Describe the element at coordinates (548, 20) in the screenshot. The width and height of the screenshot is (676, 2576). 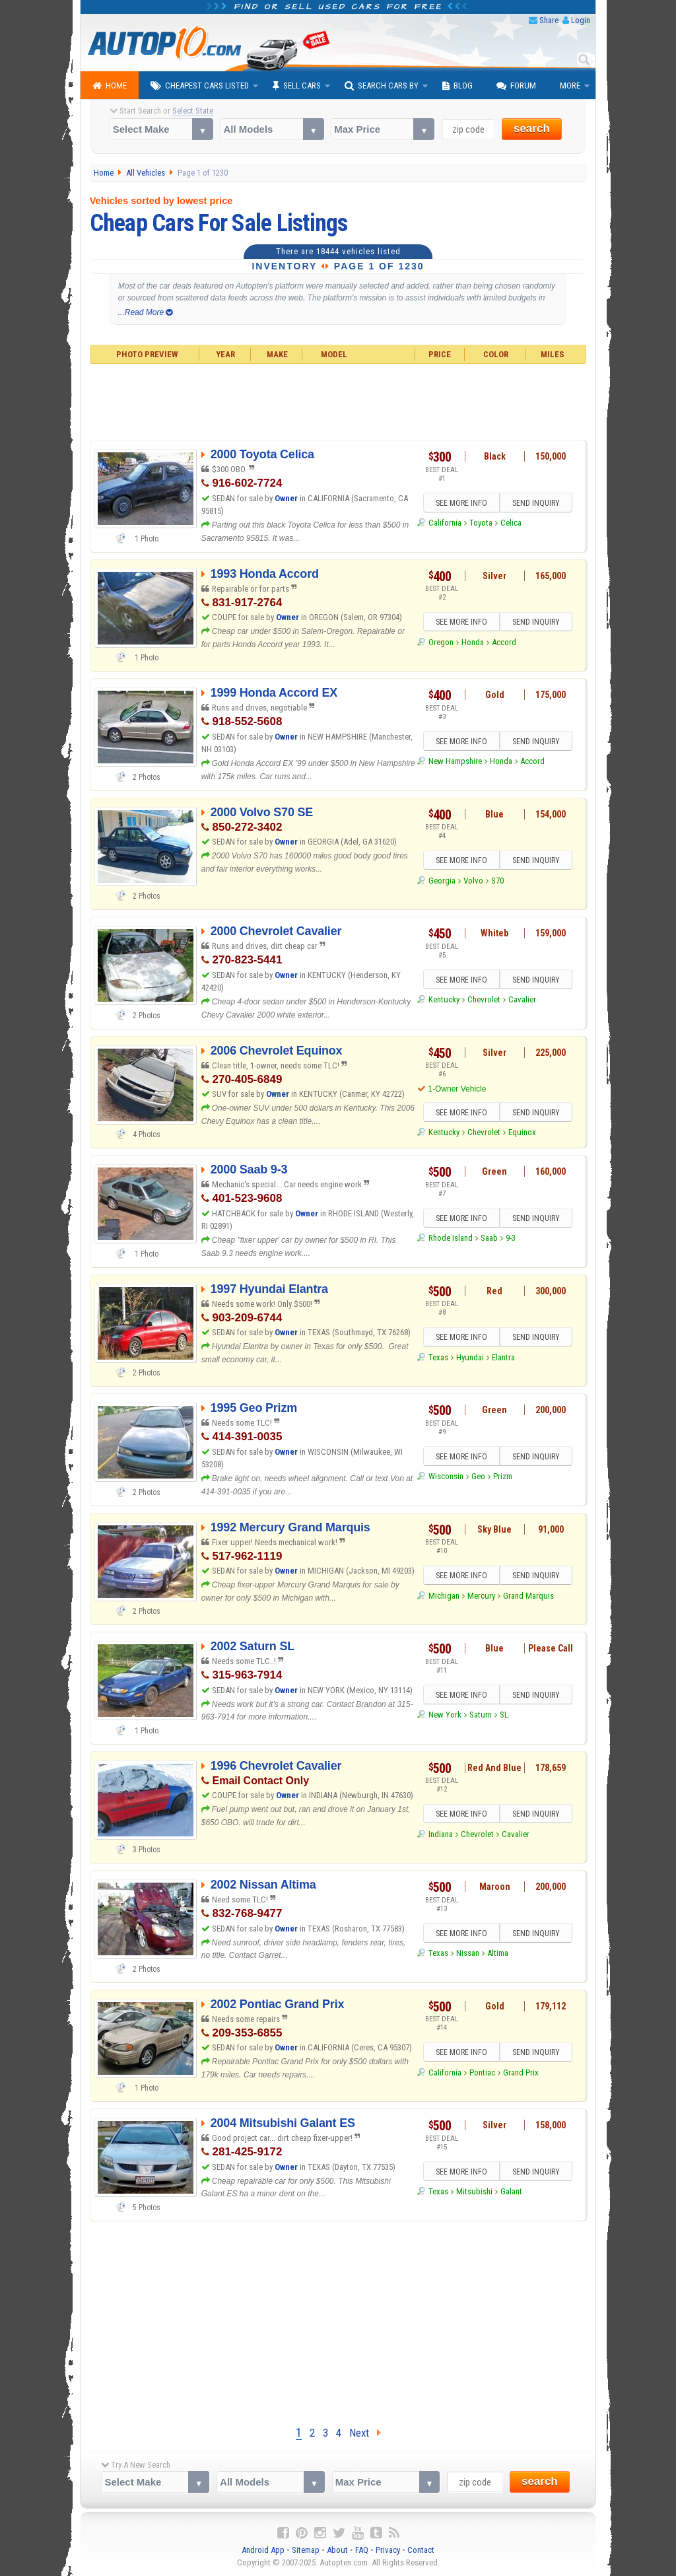
I see `Share` at that location.